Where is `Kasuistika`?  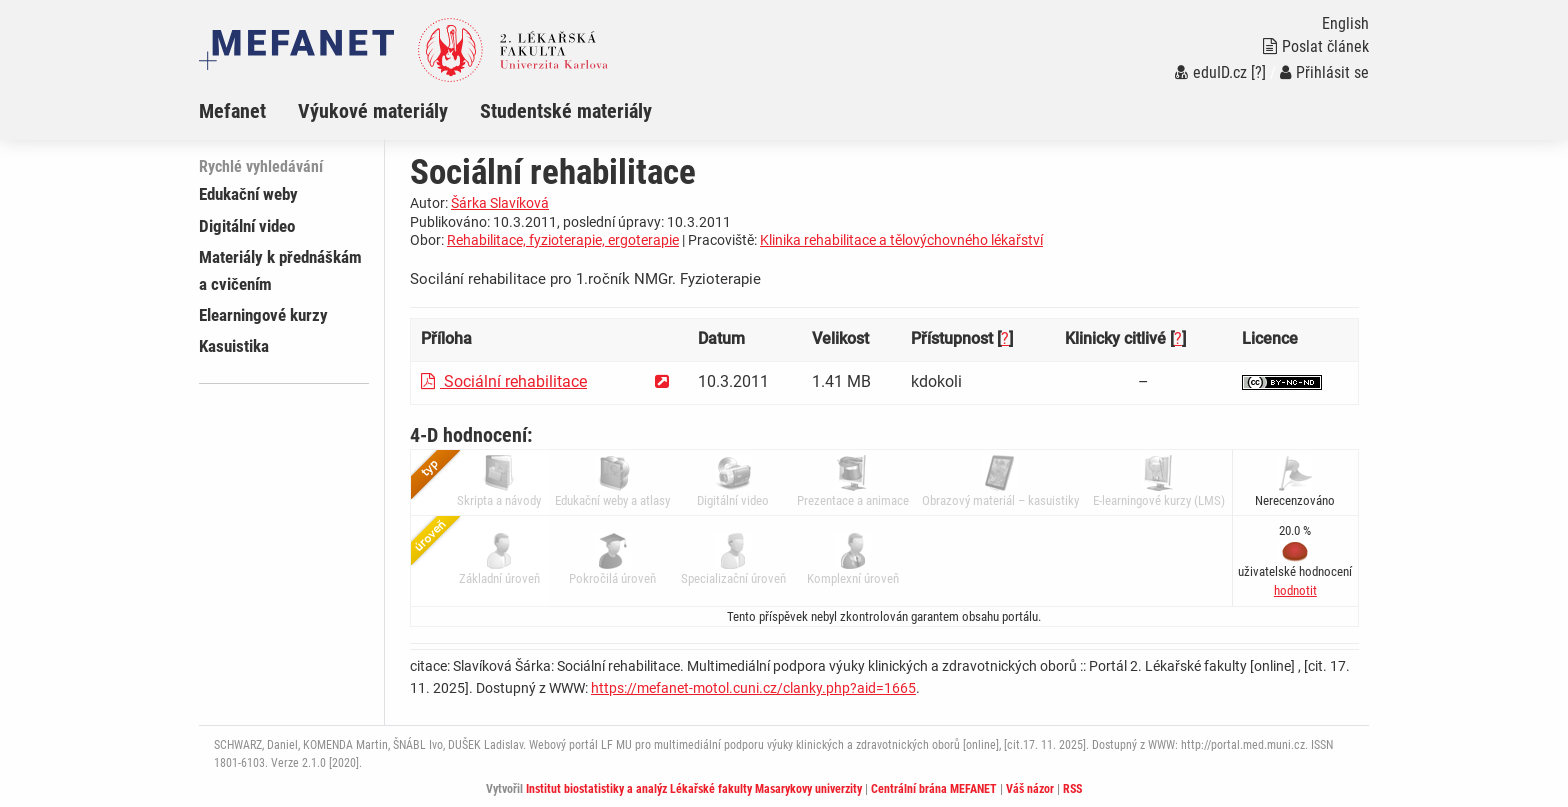
Kasuistika is located at coordinates (234, 346).